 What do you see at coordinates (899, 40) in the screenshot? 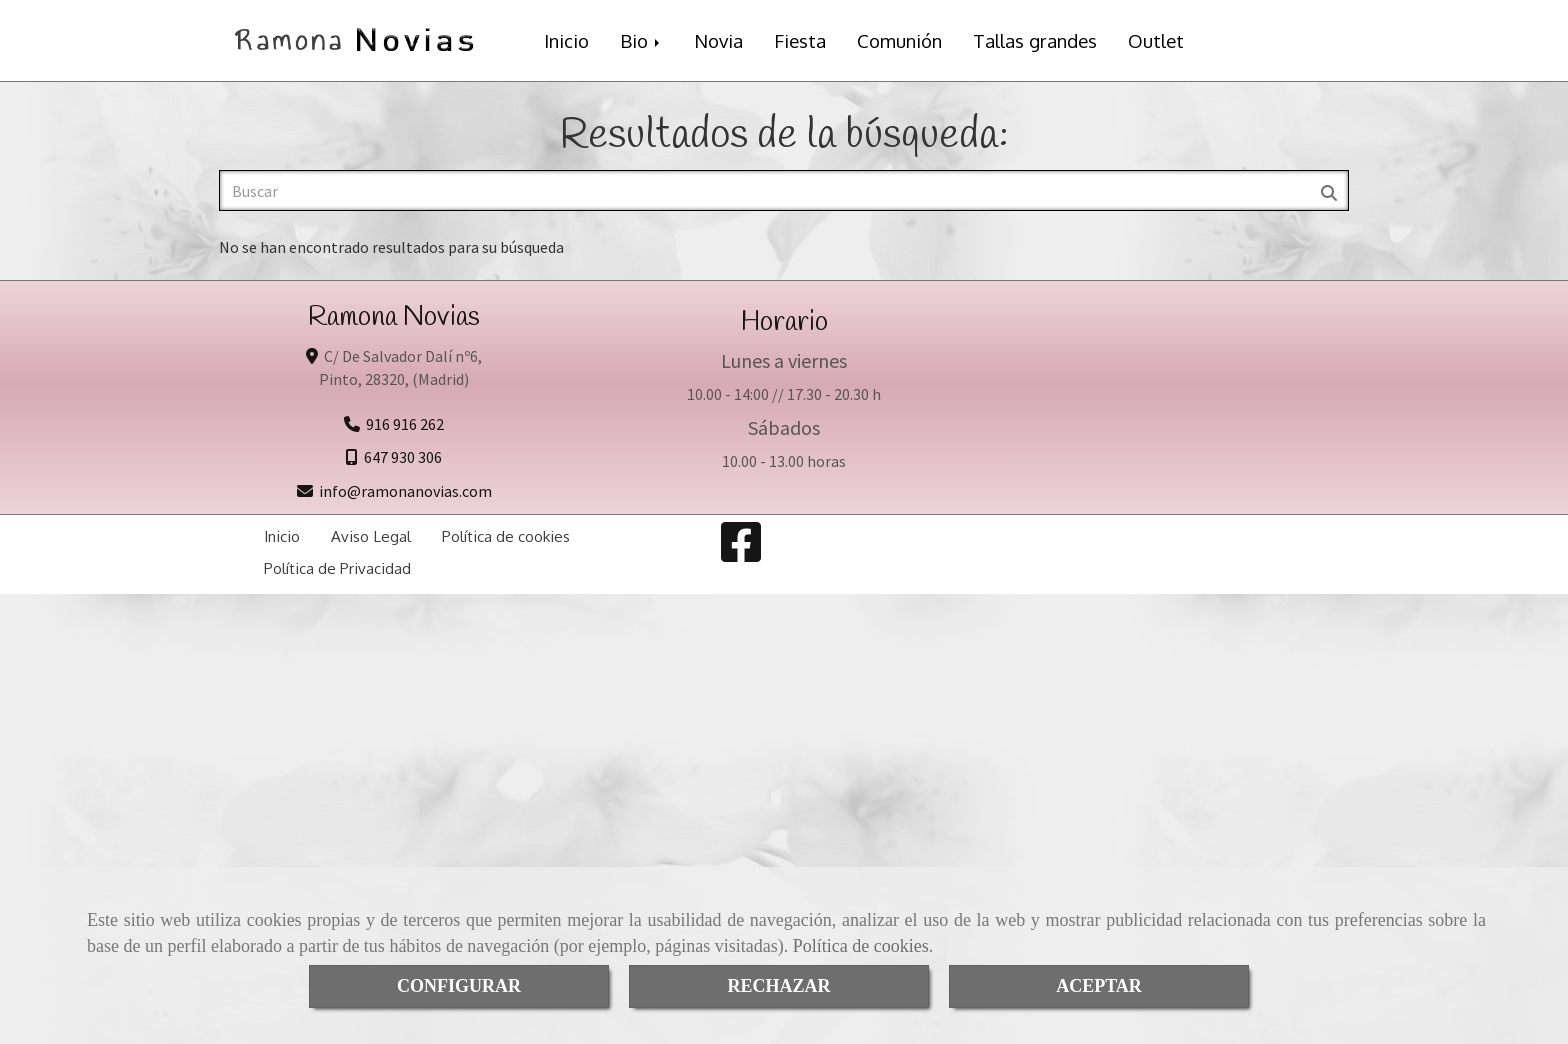
I see `Comunión` at bounding box center [899, 40].